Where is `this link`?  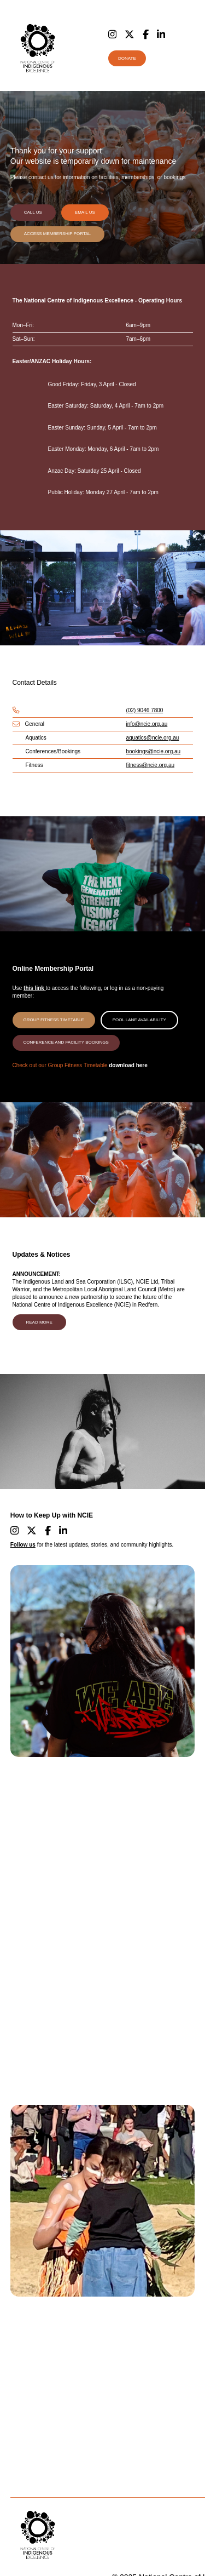
this link is located at coordinates (35, 988).